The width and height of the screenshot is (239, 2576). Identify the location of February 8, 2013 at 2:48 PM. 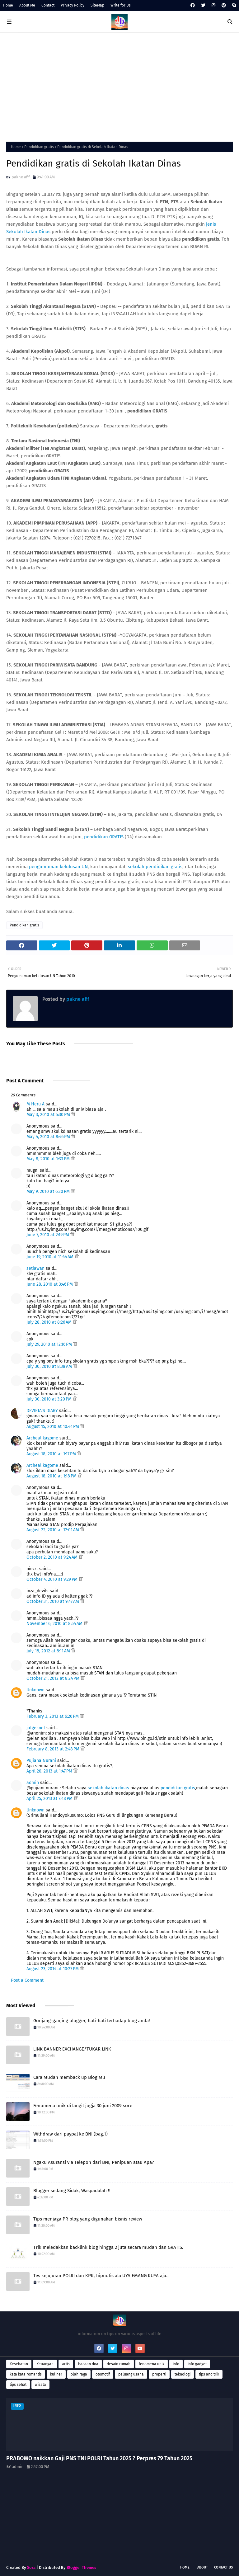
(53, 1749).